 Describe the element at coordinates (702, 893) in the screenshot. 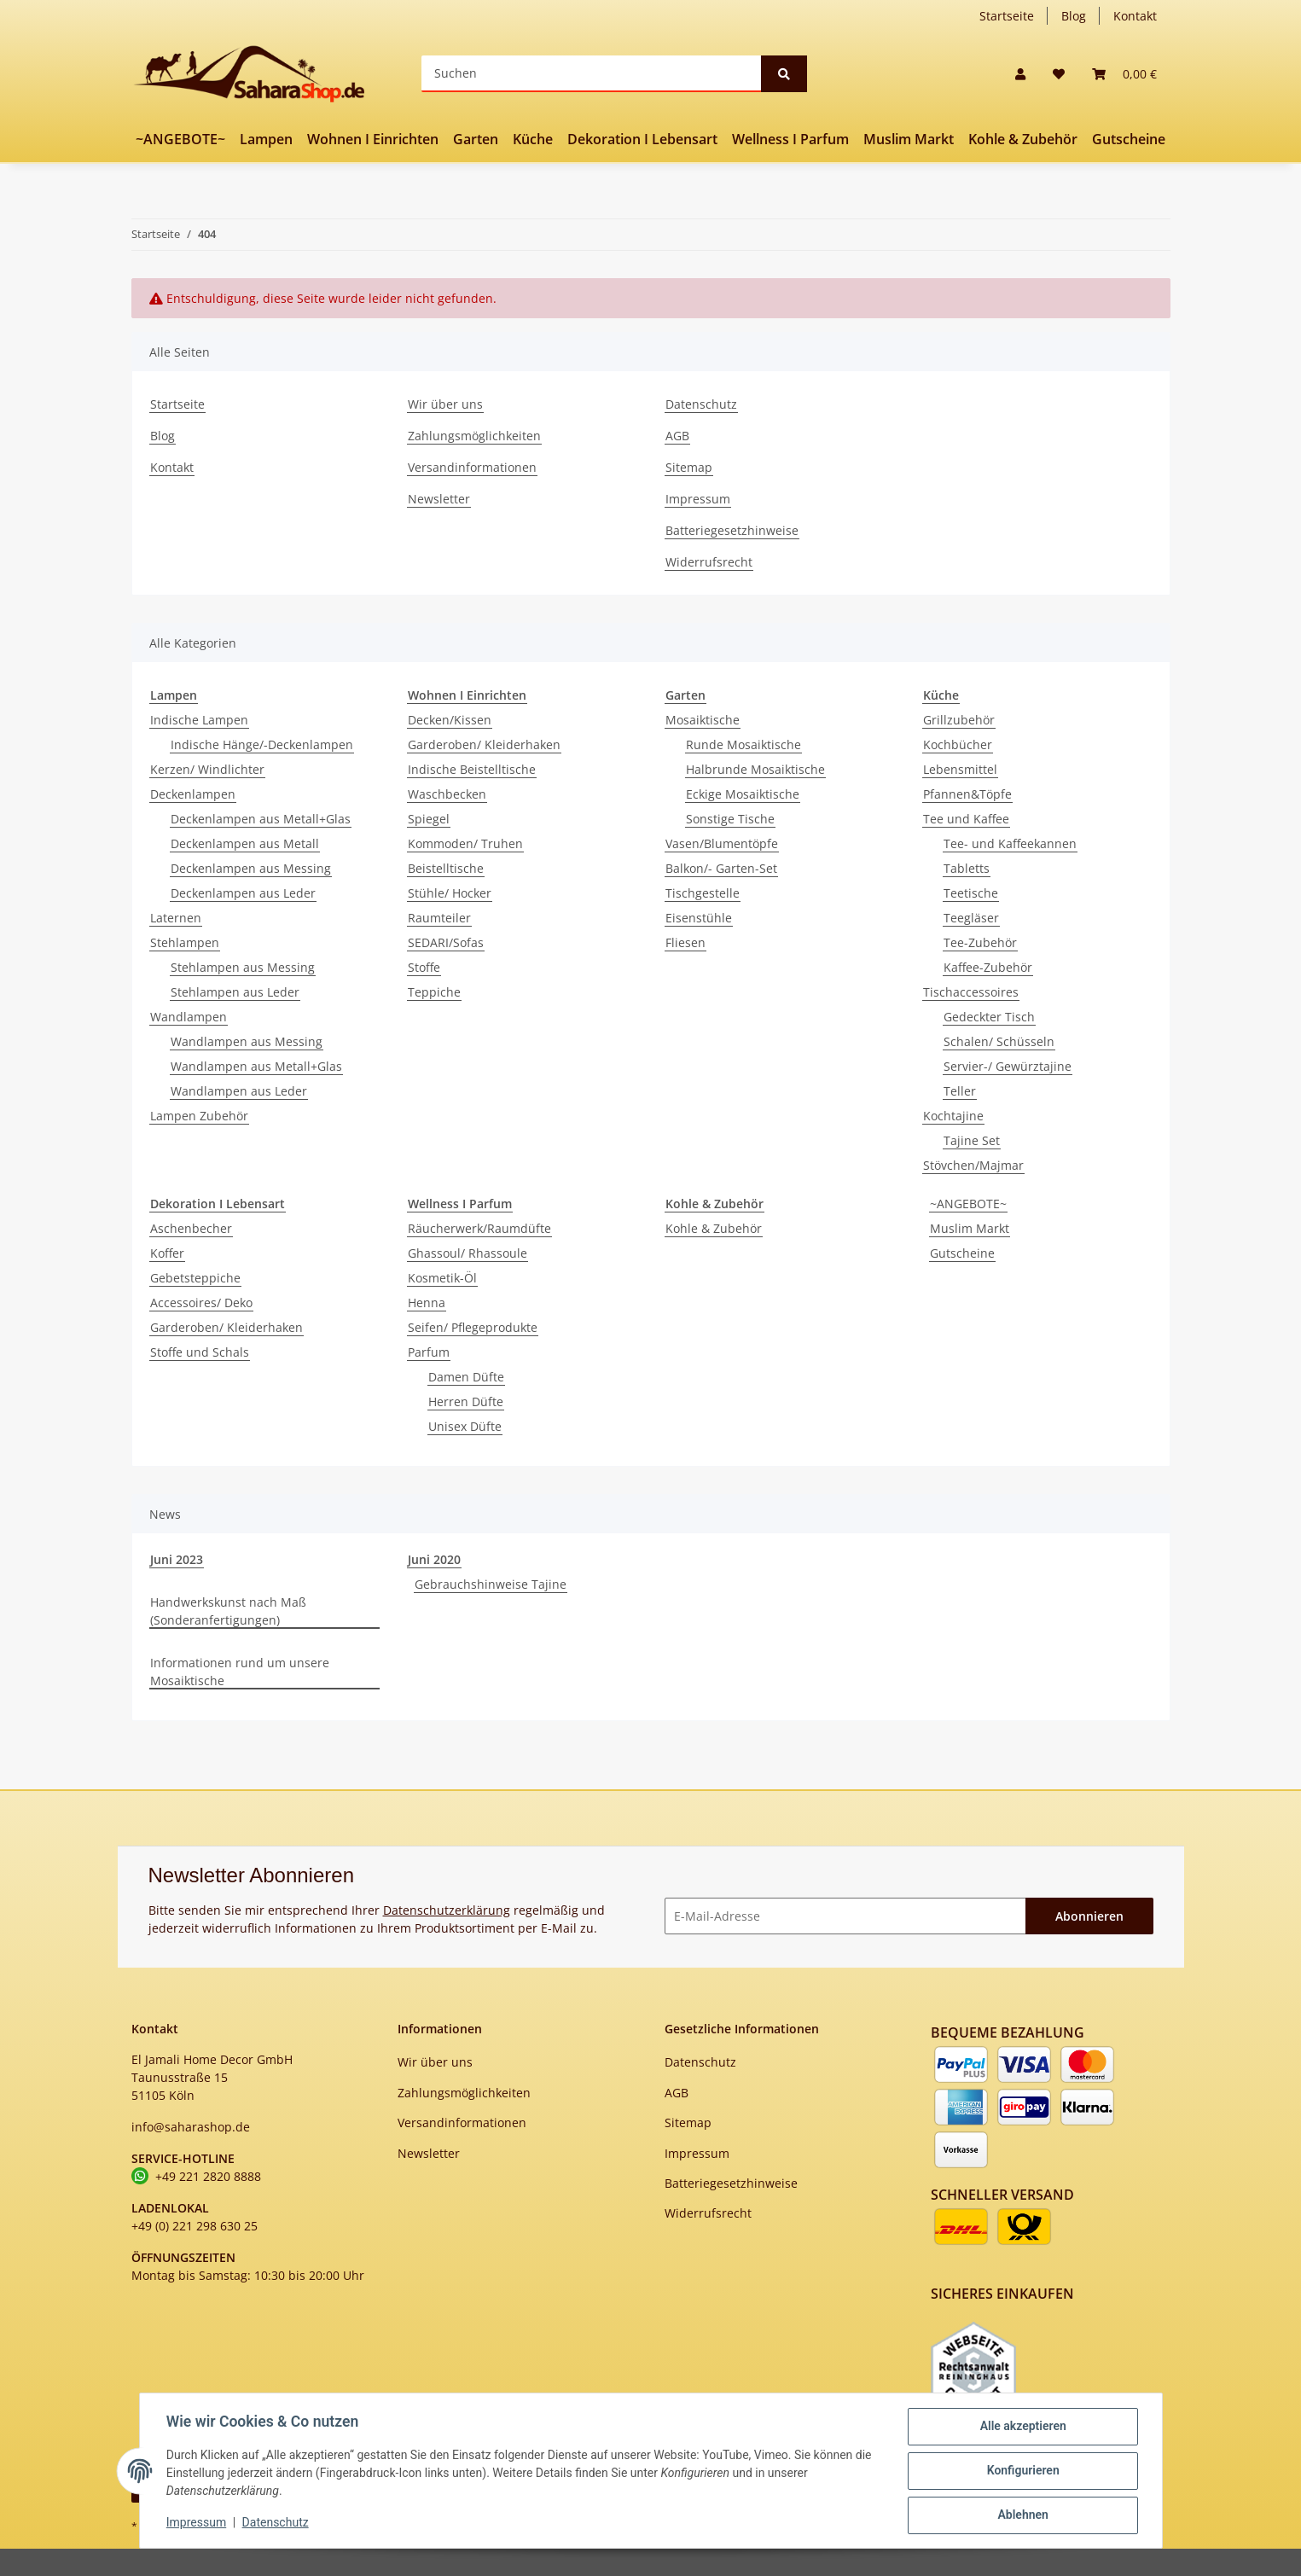

I see `Tischgestelle` at that location.